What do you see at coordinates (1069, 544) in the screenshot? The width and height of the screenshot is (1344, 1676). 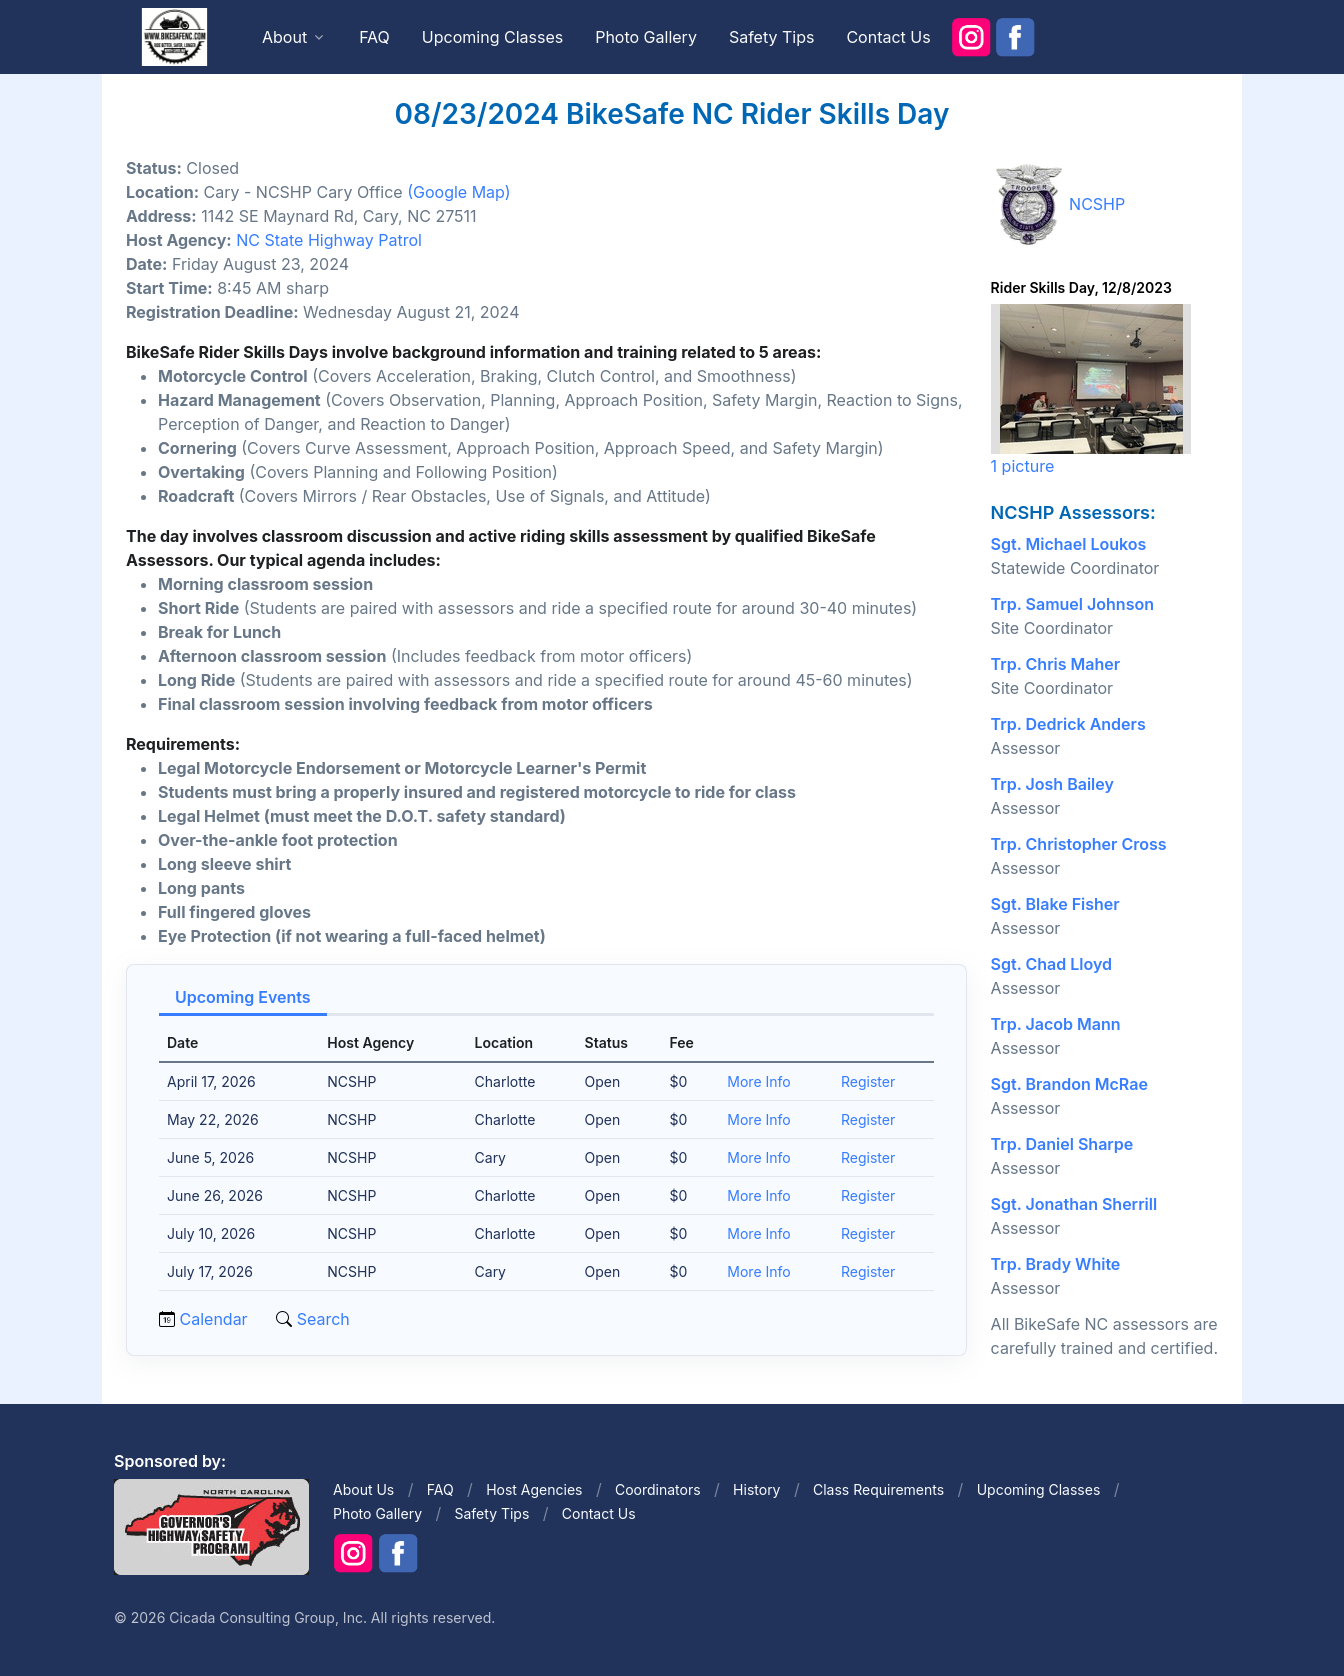 I see `Sgt. Michael Loukos` at bounding box center [1069, 544].